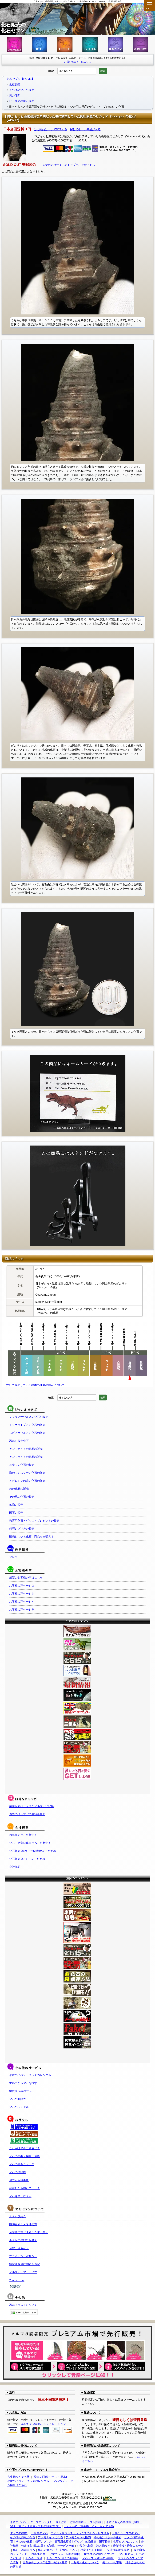 This screenshot has height=2576, width=155. I want to click on 化石販売店ならではの梱包のこだわり, so click(33, 1850).